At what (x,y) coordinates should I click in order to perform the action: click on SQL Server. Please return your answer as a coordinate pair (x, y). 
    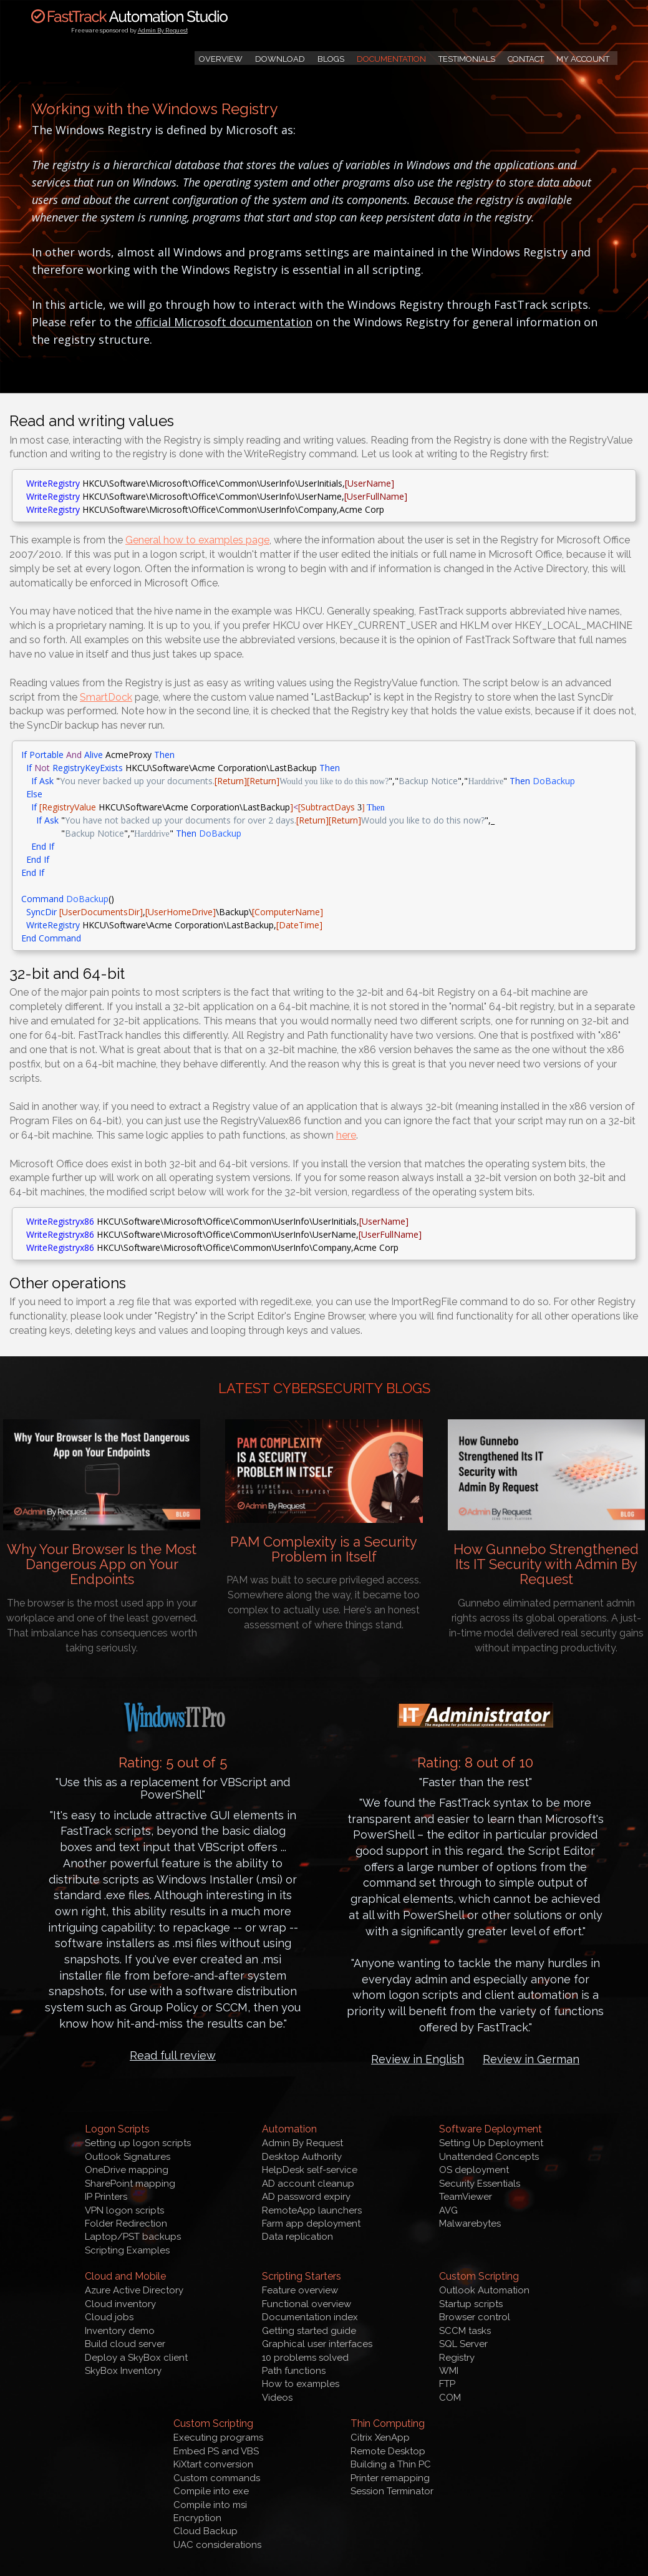
    Looking at the image, I should click on (463, 2344).